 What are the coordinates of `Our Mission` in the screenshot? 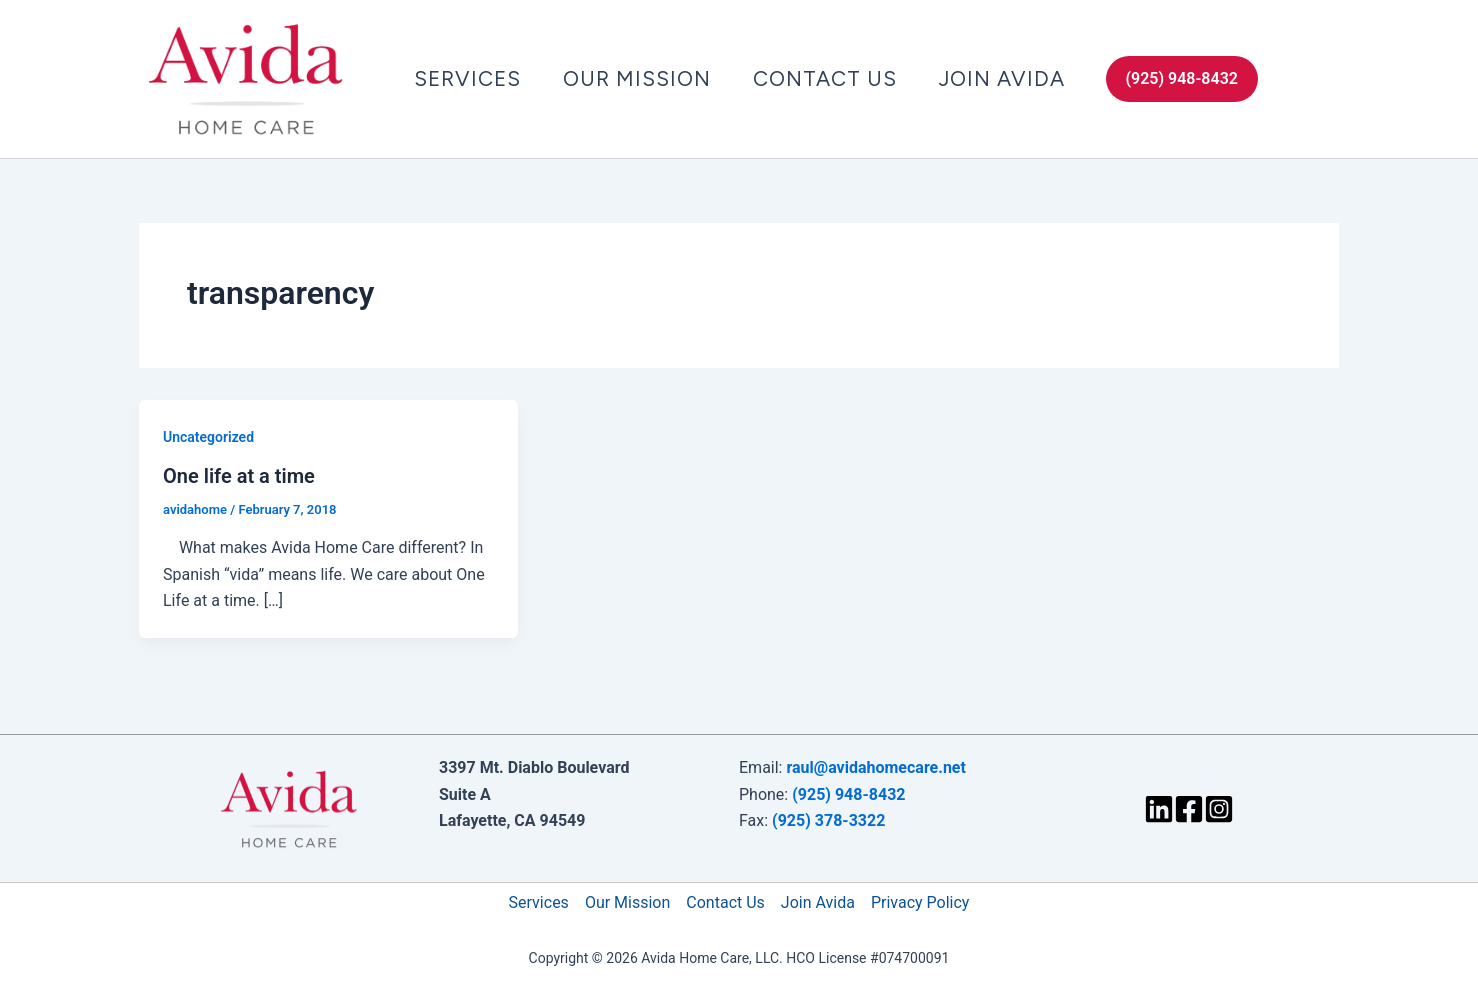 It's located at (637, 78).